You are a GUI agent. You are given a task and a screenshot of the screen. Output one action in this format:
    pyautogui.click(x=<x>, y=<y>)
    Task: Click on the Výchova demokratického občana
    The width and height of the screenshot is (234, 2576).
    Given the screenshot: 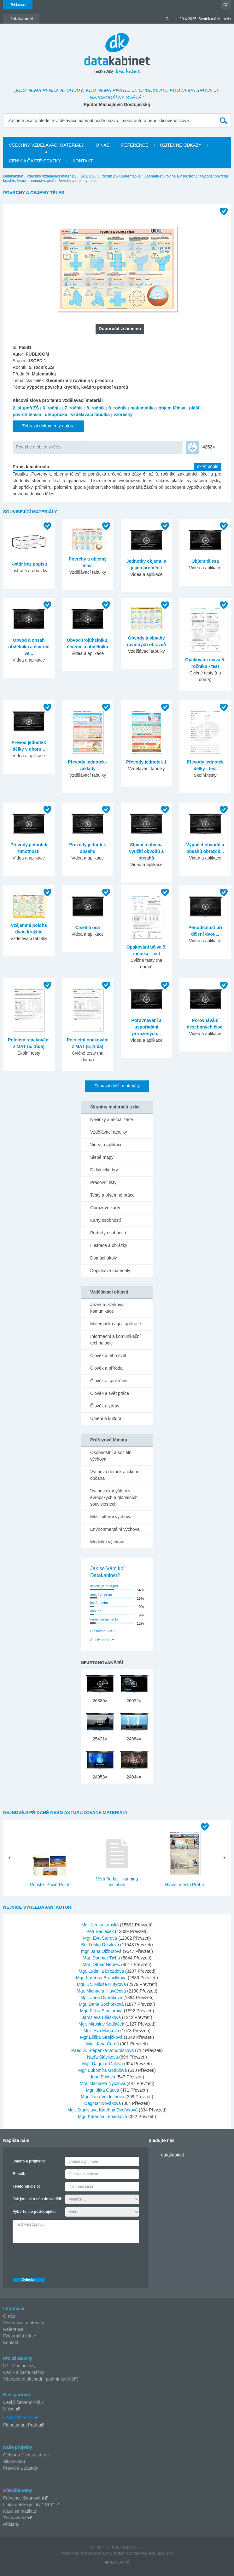 What is the action you would take?
    pyautogui.click(x=114, y=1475)
    